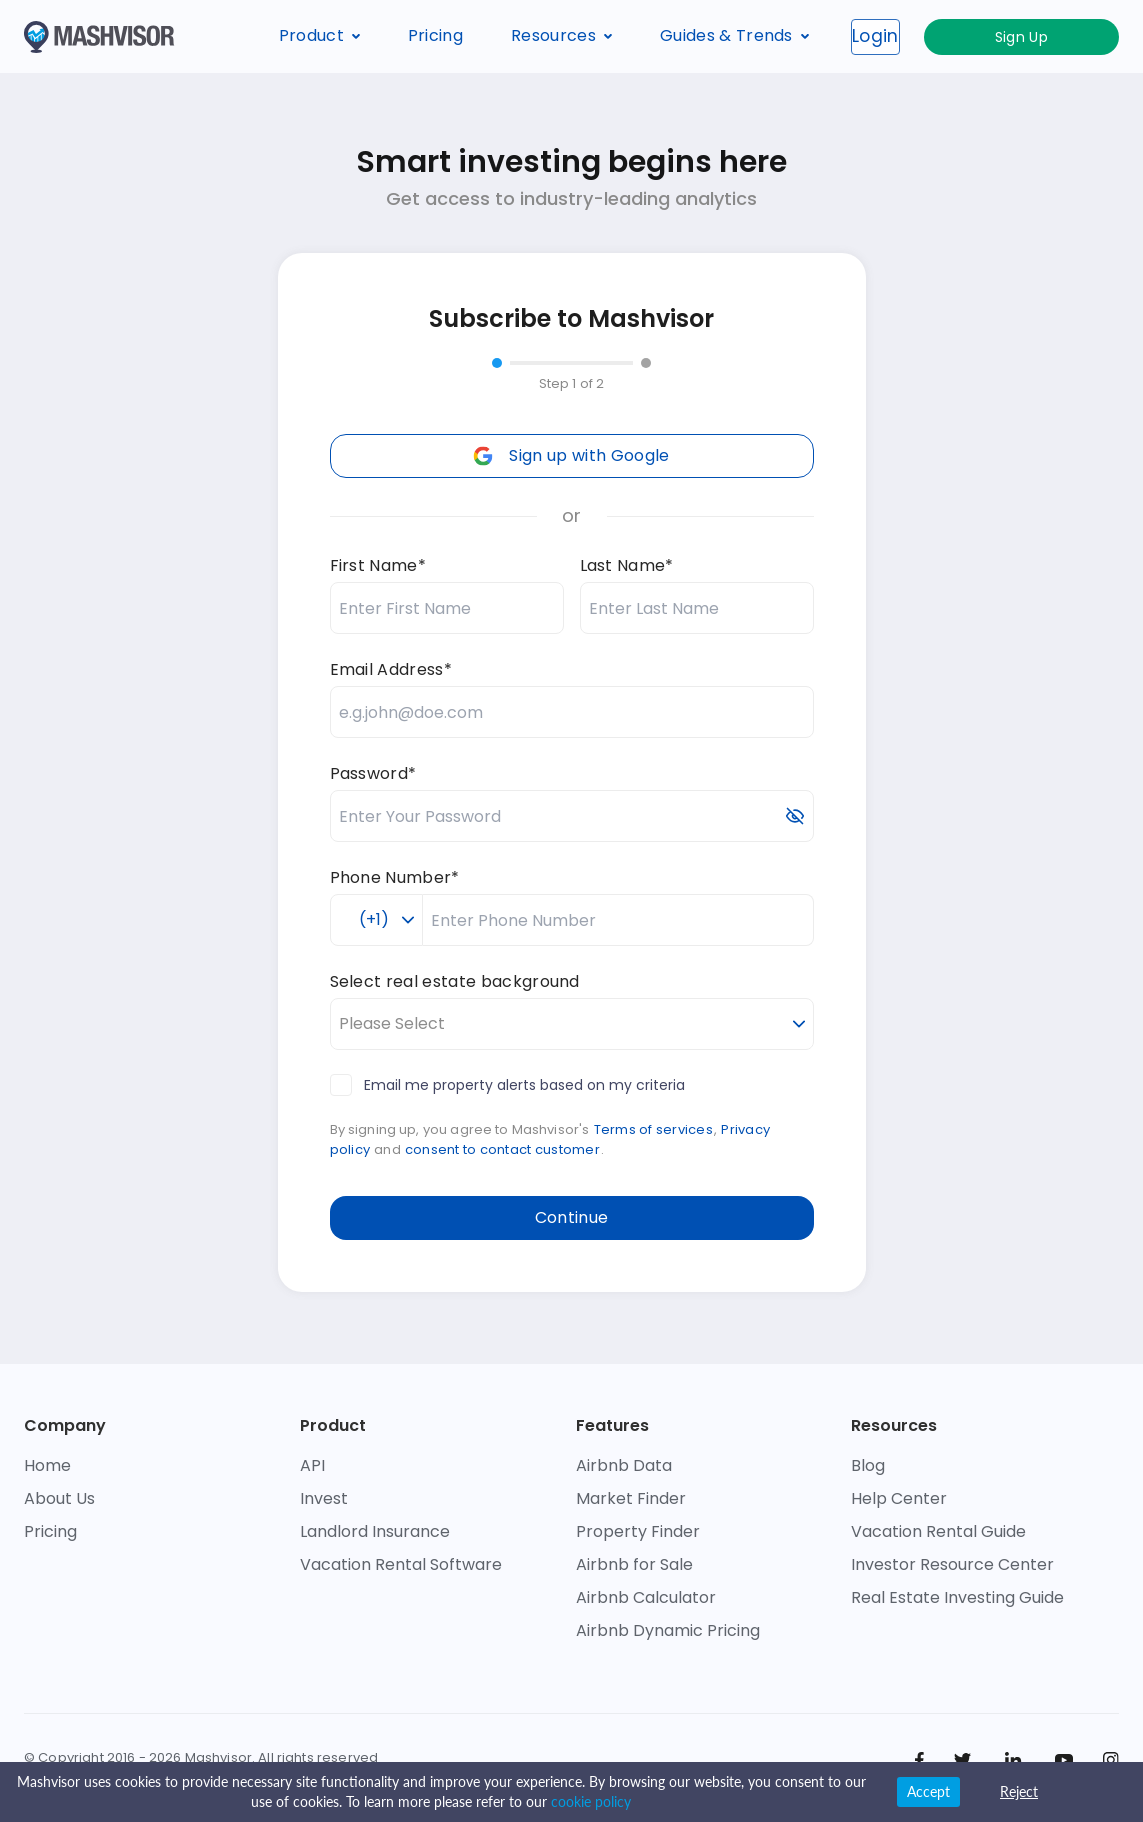 The height and width of the screenshot is (1822, 1143). Describe the element at coordinates (631, 1498) in the screenshot. I see `Market Finder` at that location.